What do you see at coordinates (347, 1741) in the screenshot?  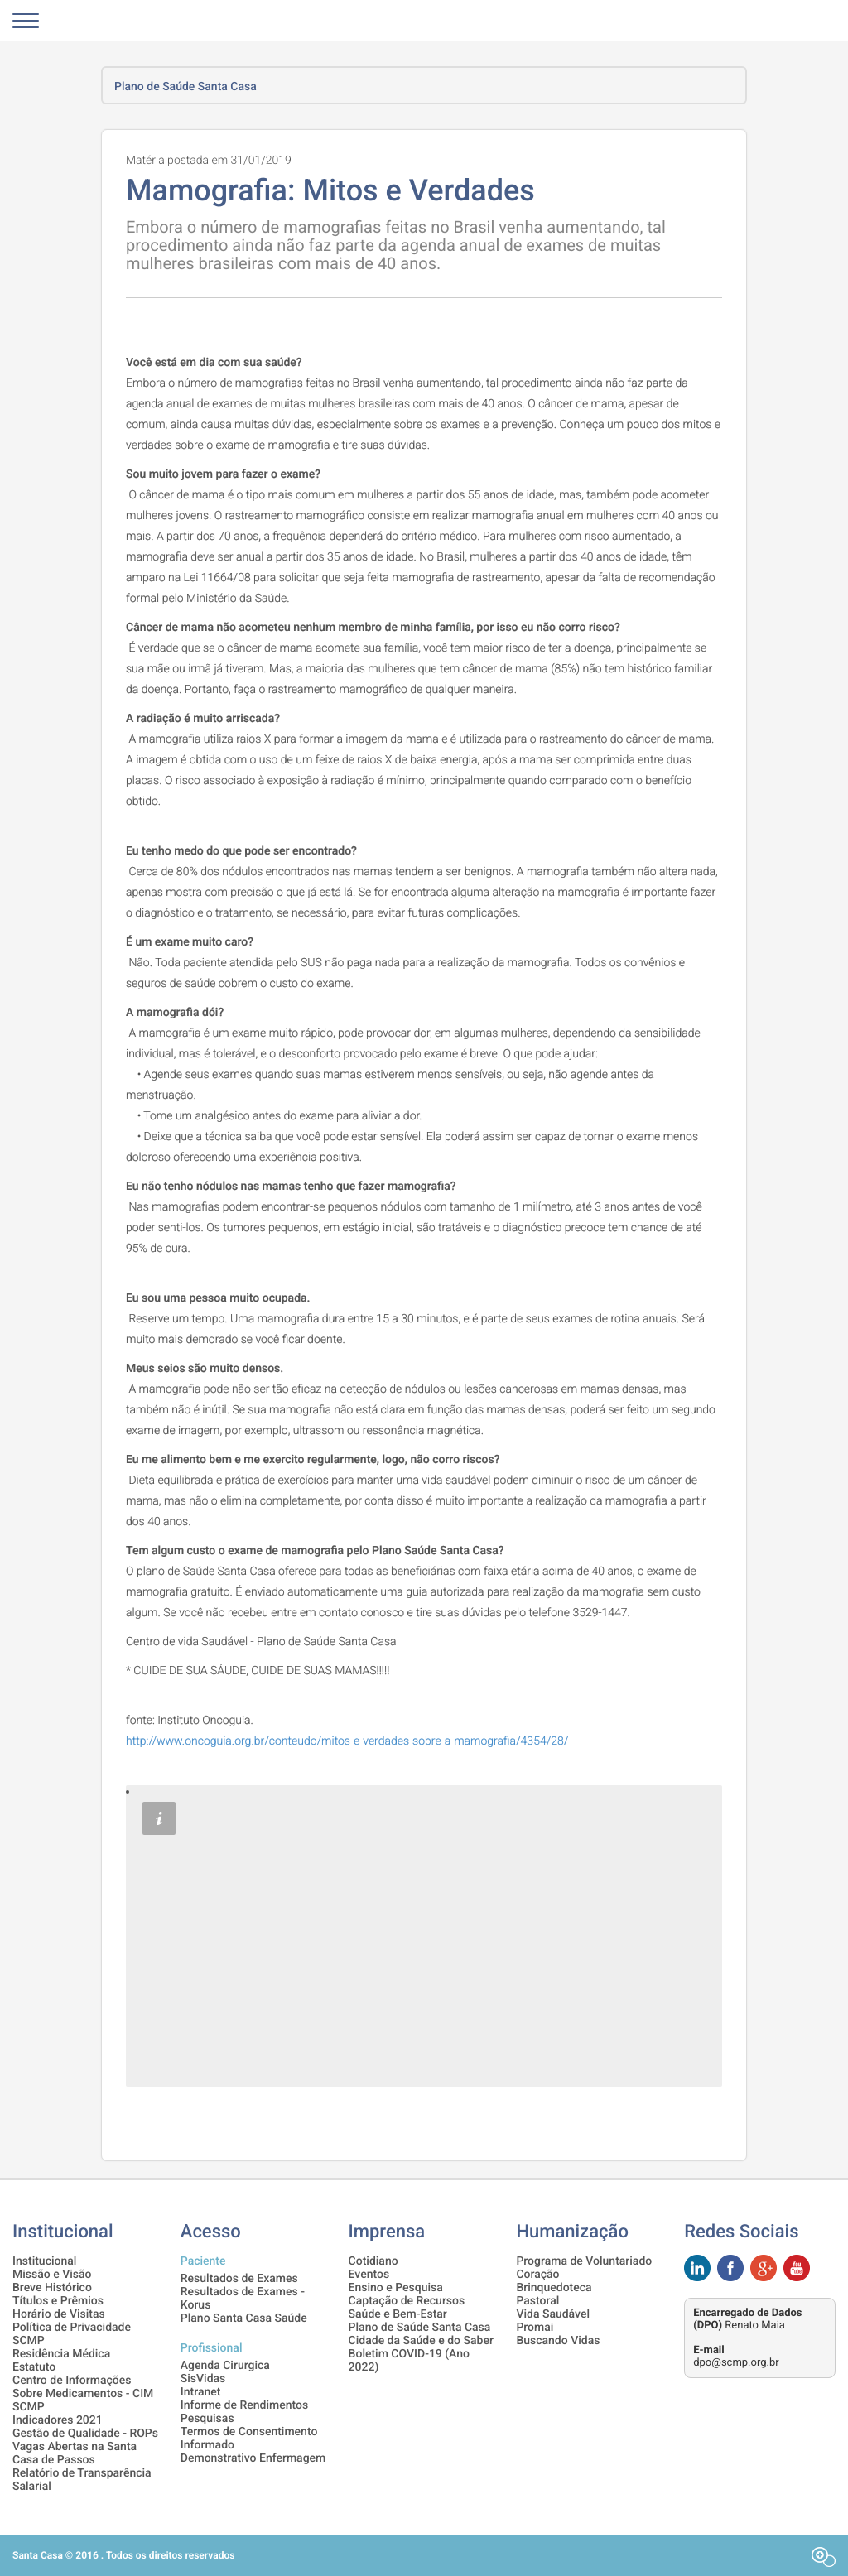 I see `http://www.oncoguia.org.br/conteudo/mitos-e-verdades-sobre-a-mamografia/4354/28/` at bounding box center [347, 1741].